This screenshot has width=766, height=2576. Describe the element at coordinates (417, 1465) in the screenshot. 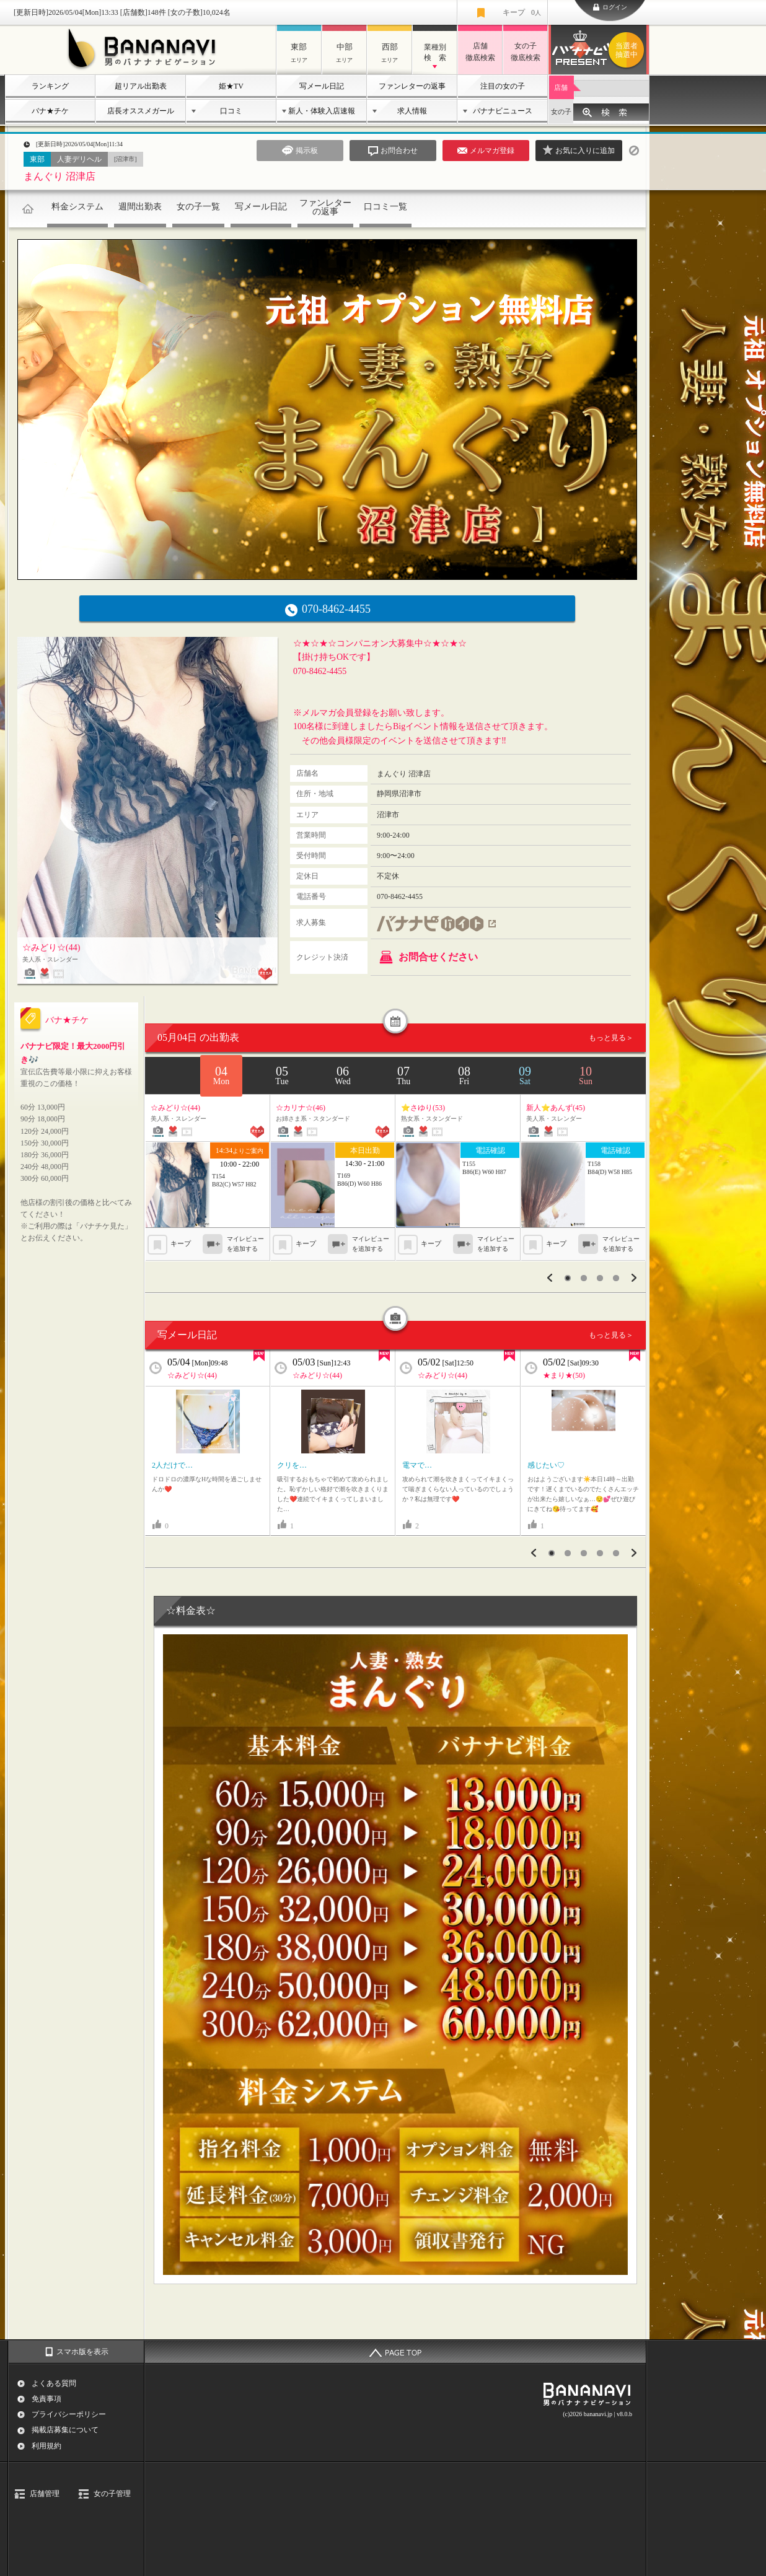

I see `電マで…` at that location.